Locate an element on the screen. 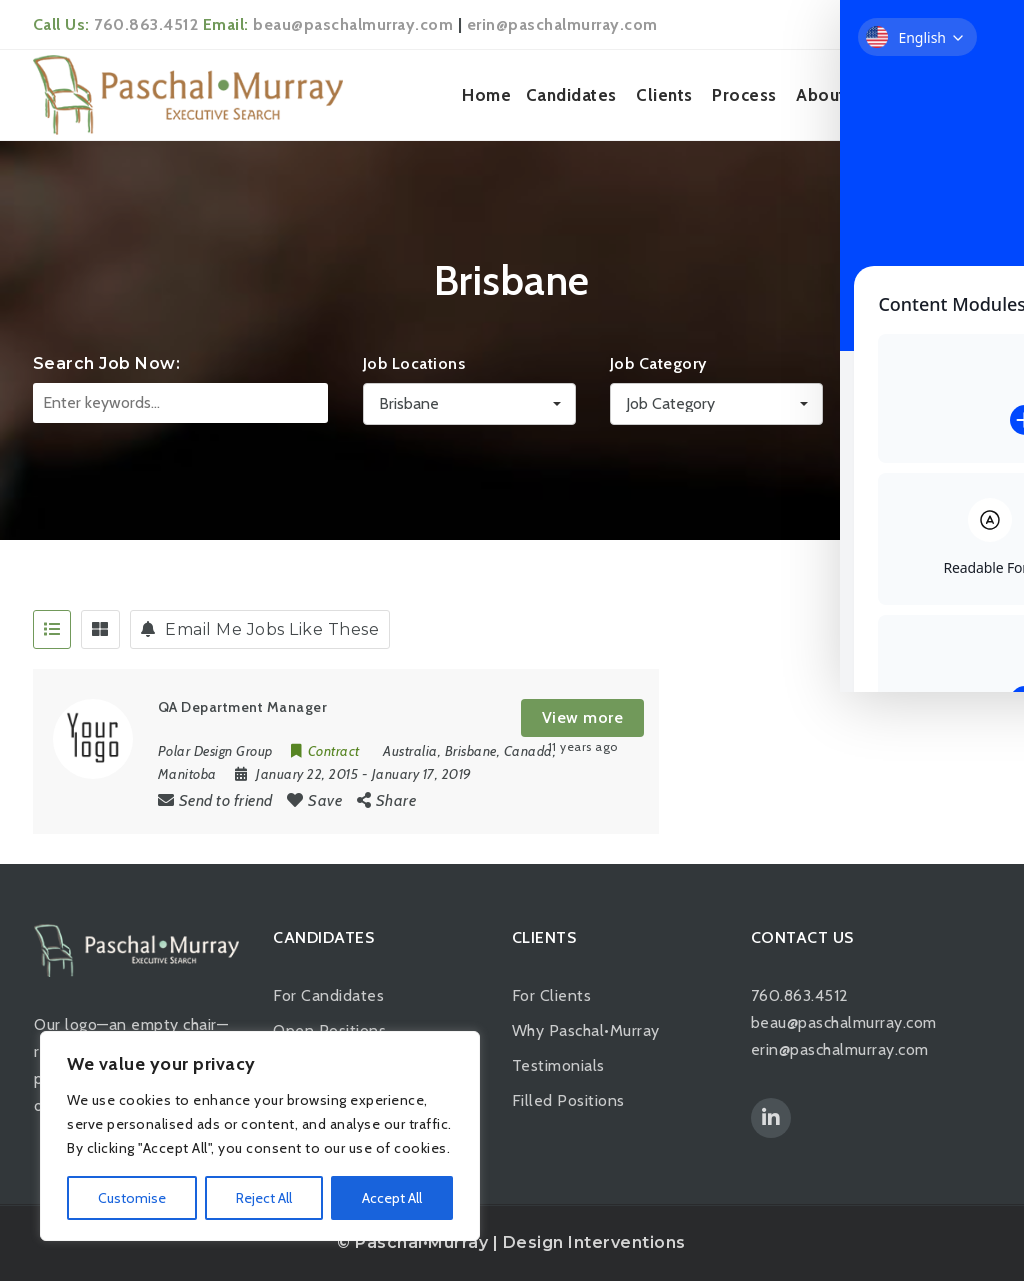 Image resolution: width=1024 pixels, height=1281 pixels. Job Category is located at coordinates (658, 363).